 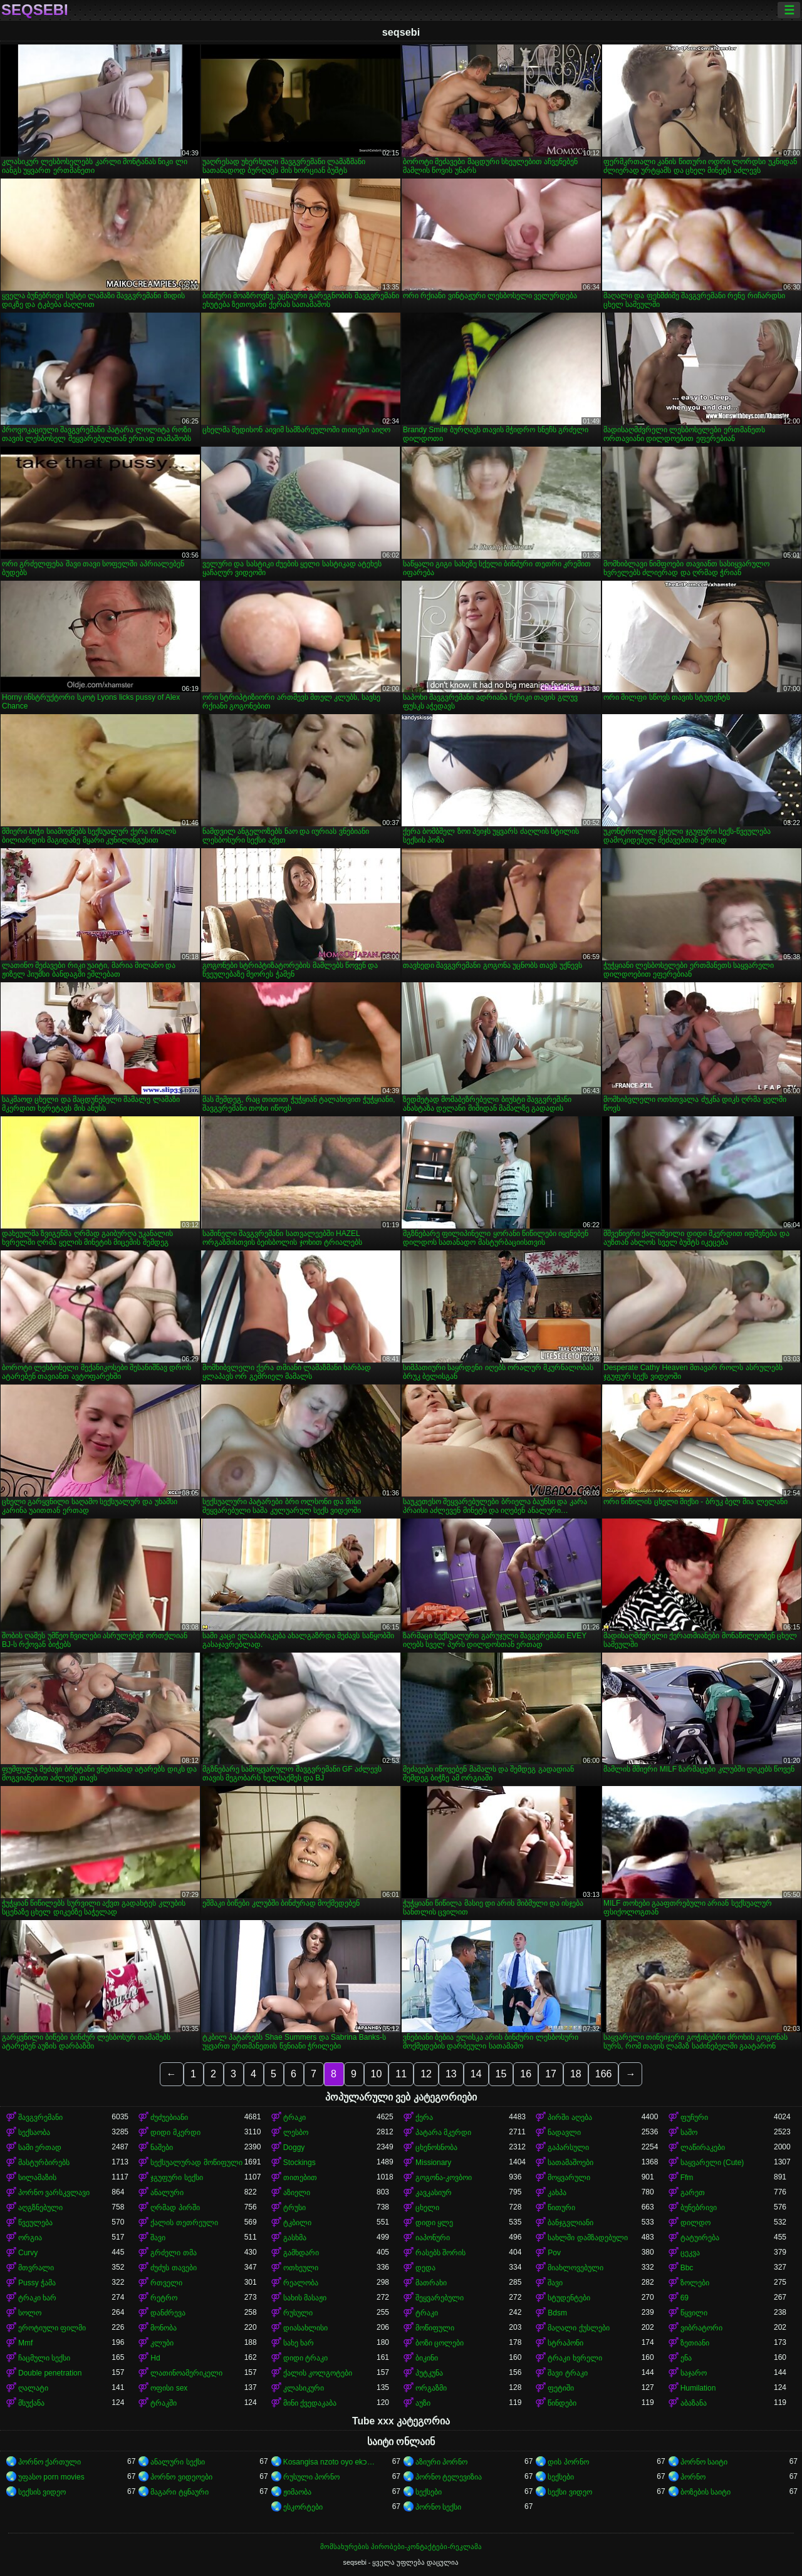 What do you see at coordinates (565, 2343) in the screenshot?
I see `სტრაპონი` at bounding box center [565, 2343].